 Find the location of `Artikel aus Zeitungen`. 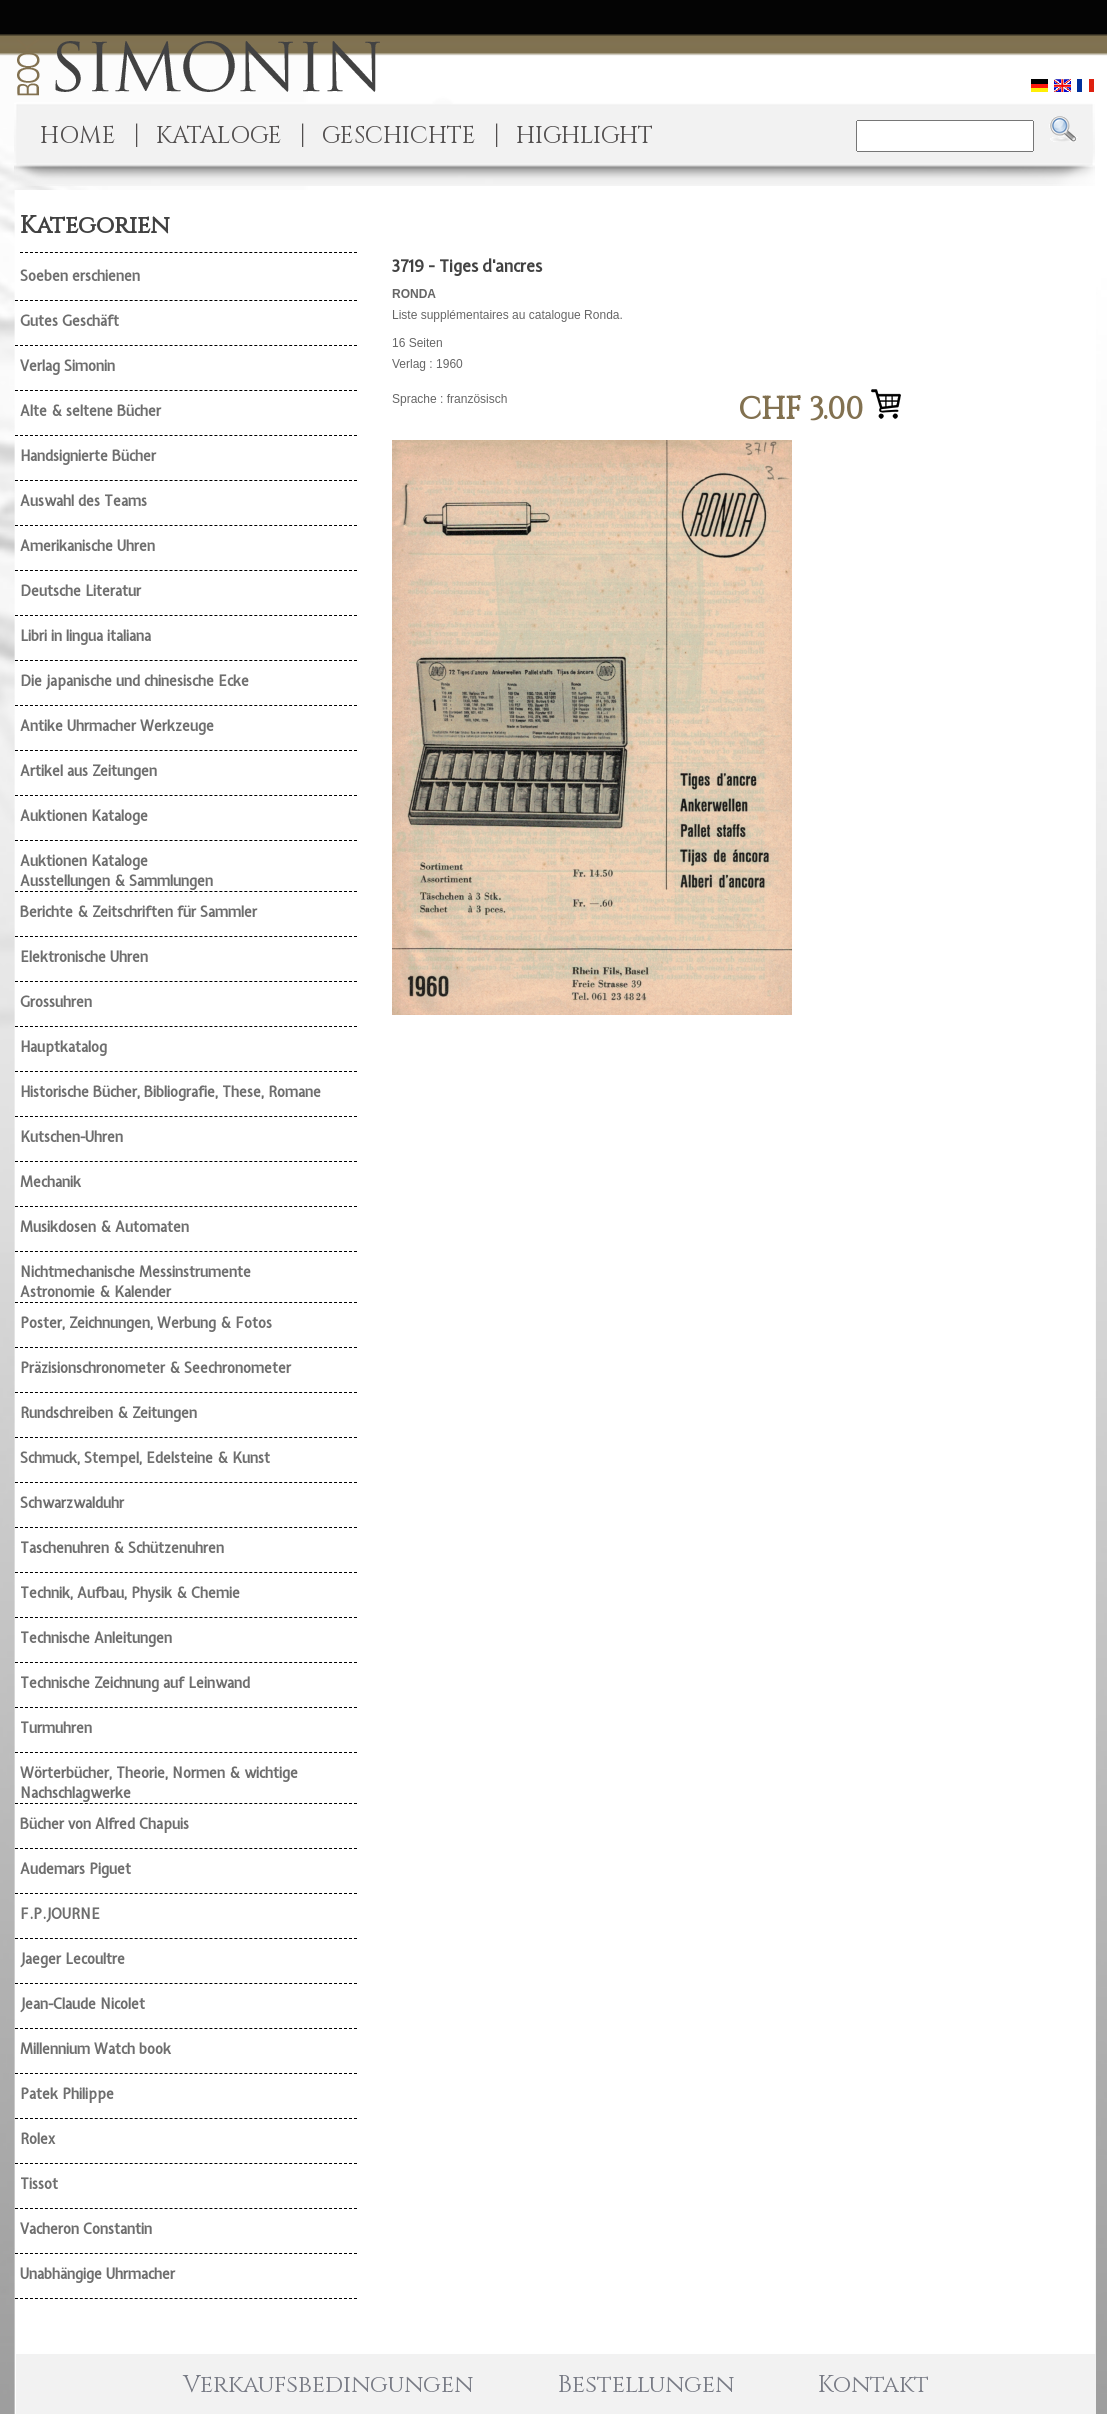

Artikel aus Zeitungen is located at coordinates (88, 771).